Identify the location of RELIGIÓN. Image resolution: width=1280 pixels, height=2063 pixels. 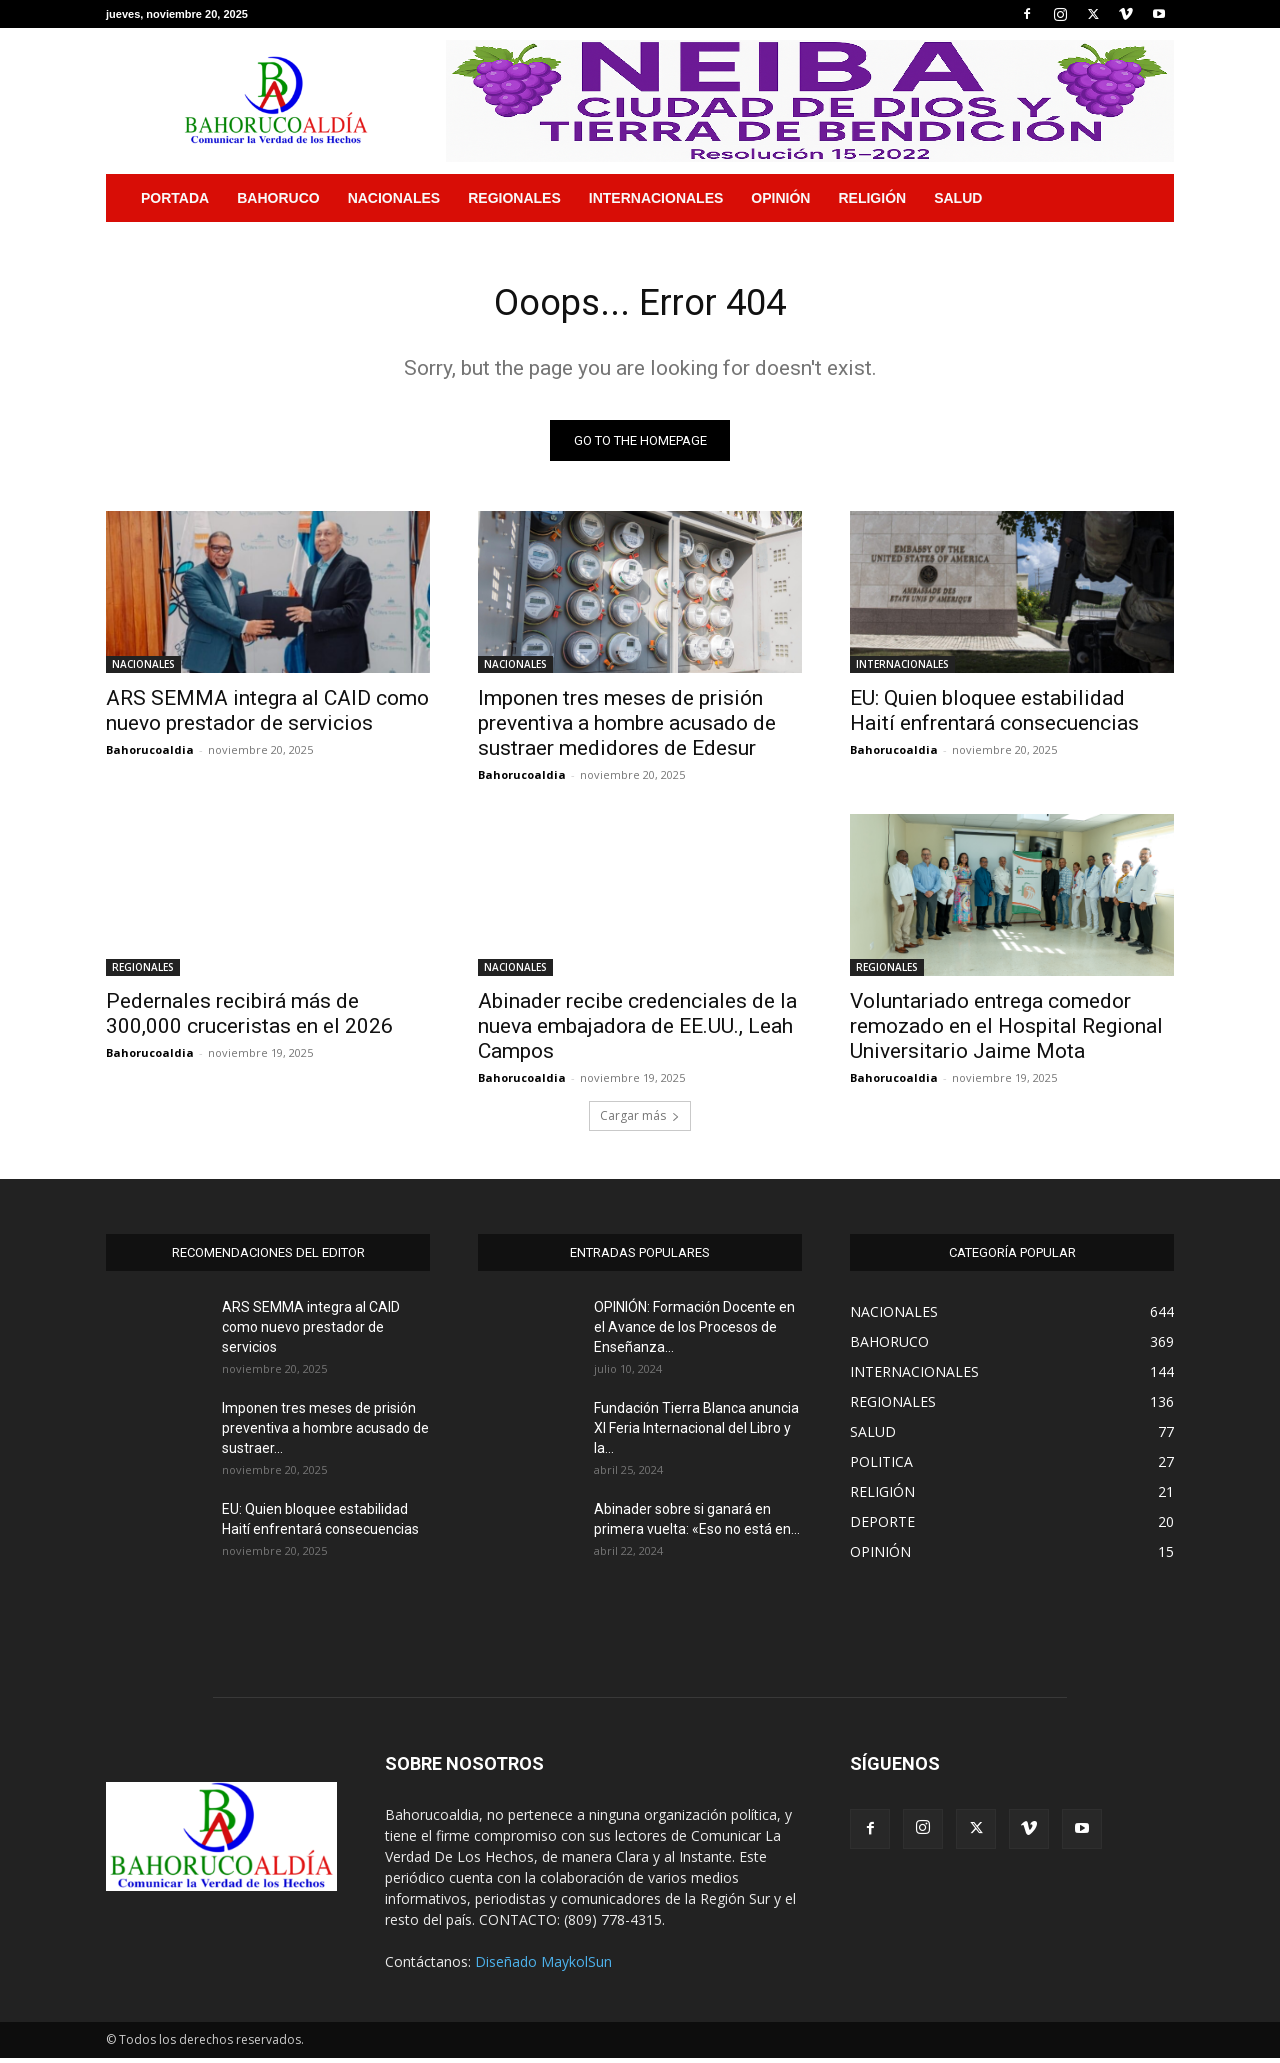
(872, 198).